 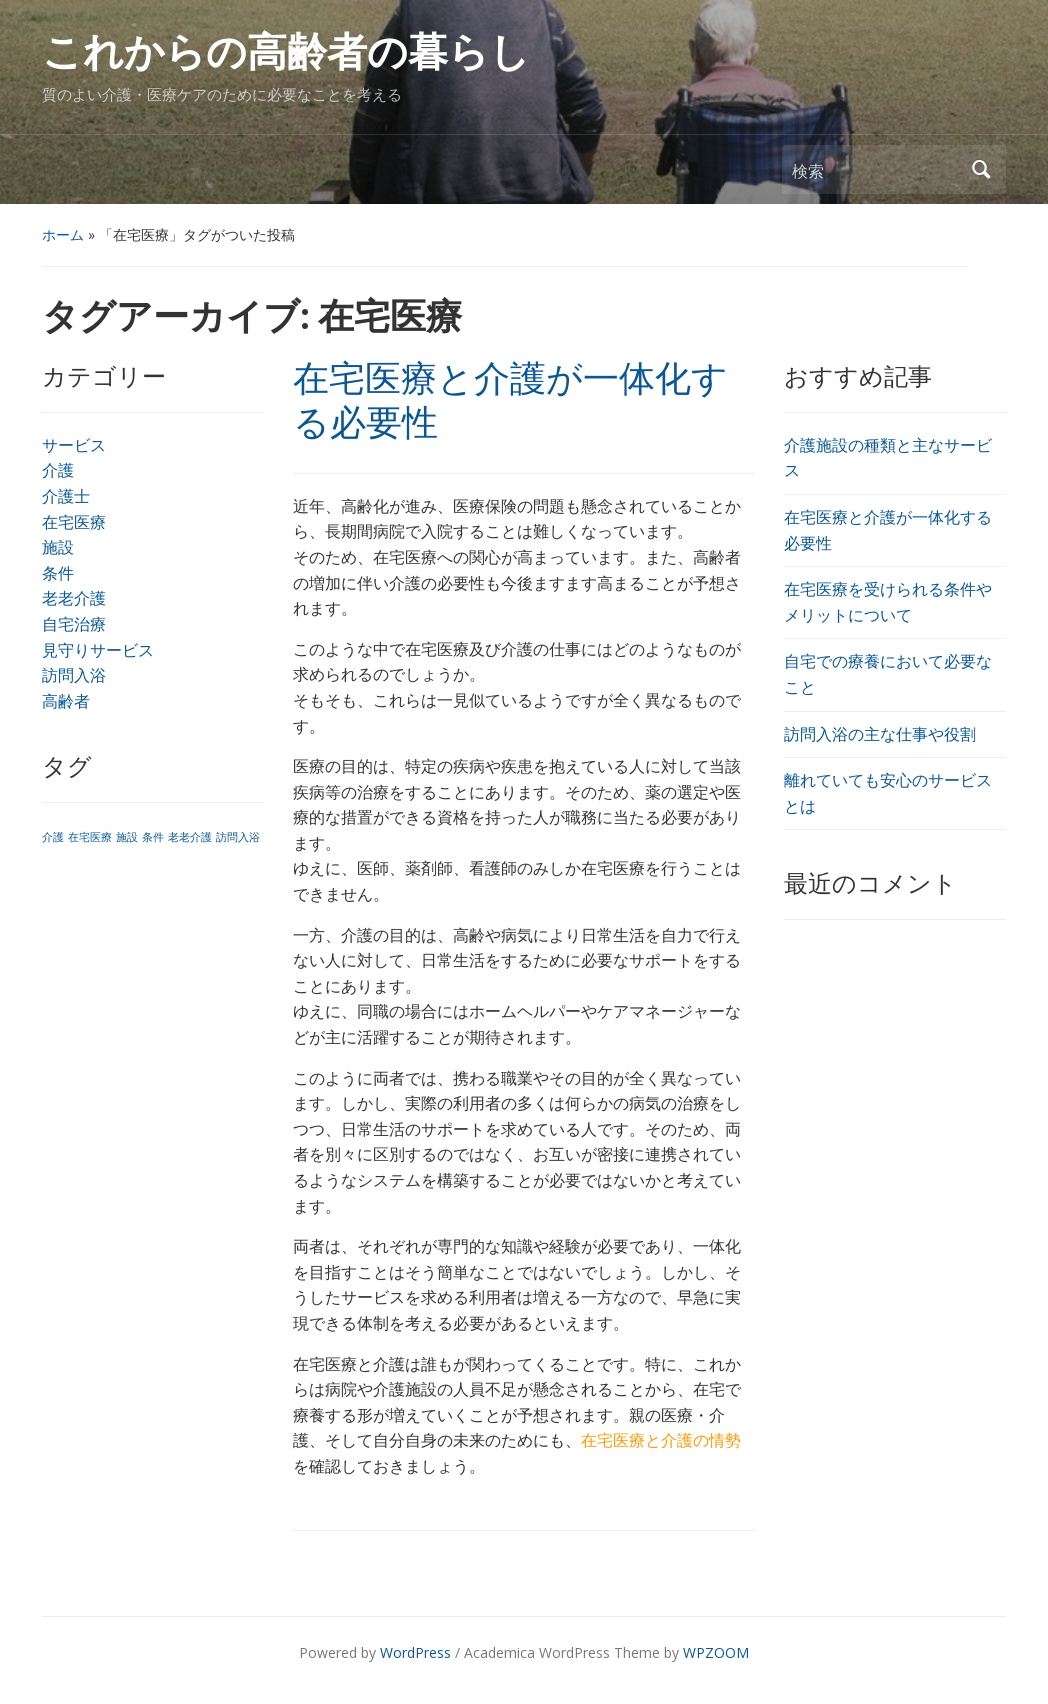 What do you see at coordinates (981, 169) in the screenshot?
I see `検索` at bounding box center [981, 169].